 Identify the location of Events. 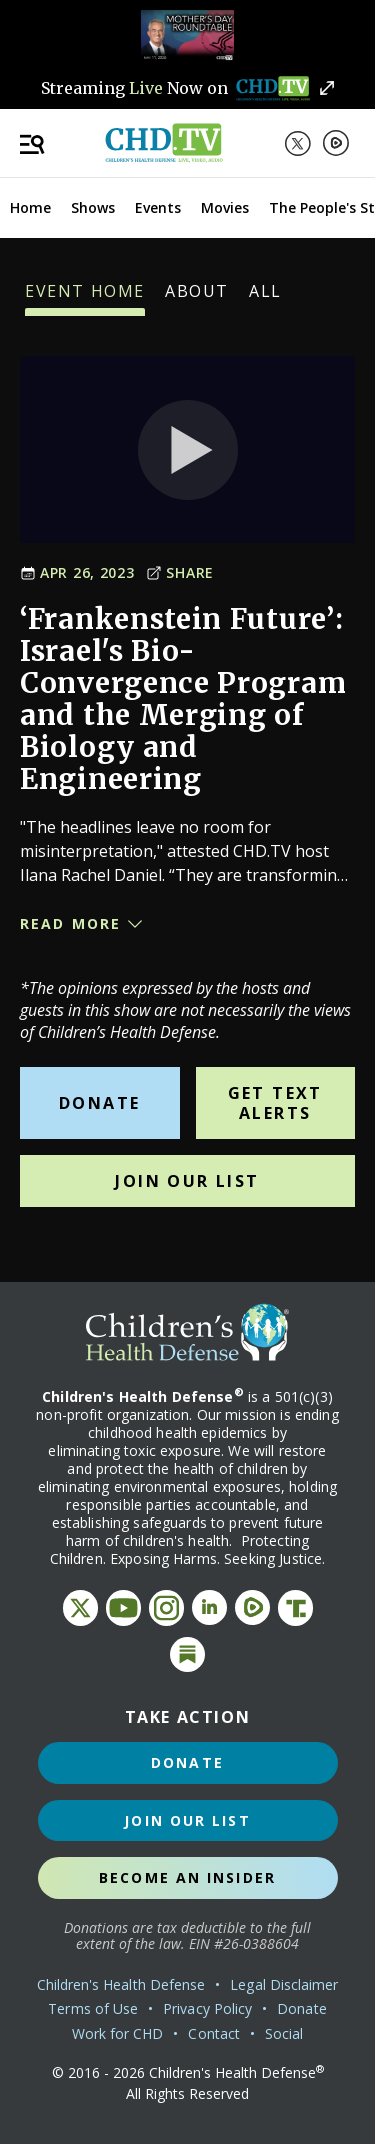
(158, 207).